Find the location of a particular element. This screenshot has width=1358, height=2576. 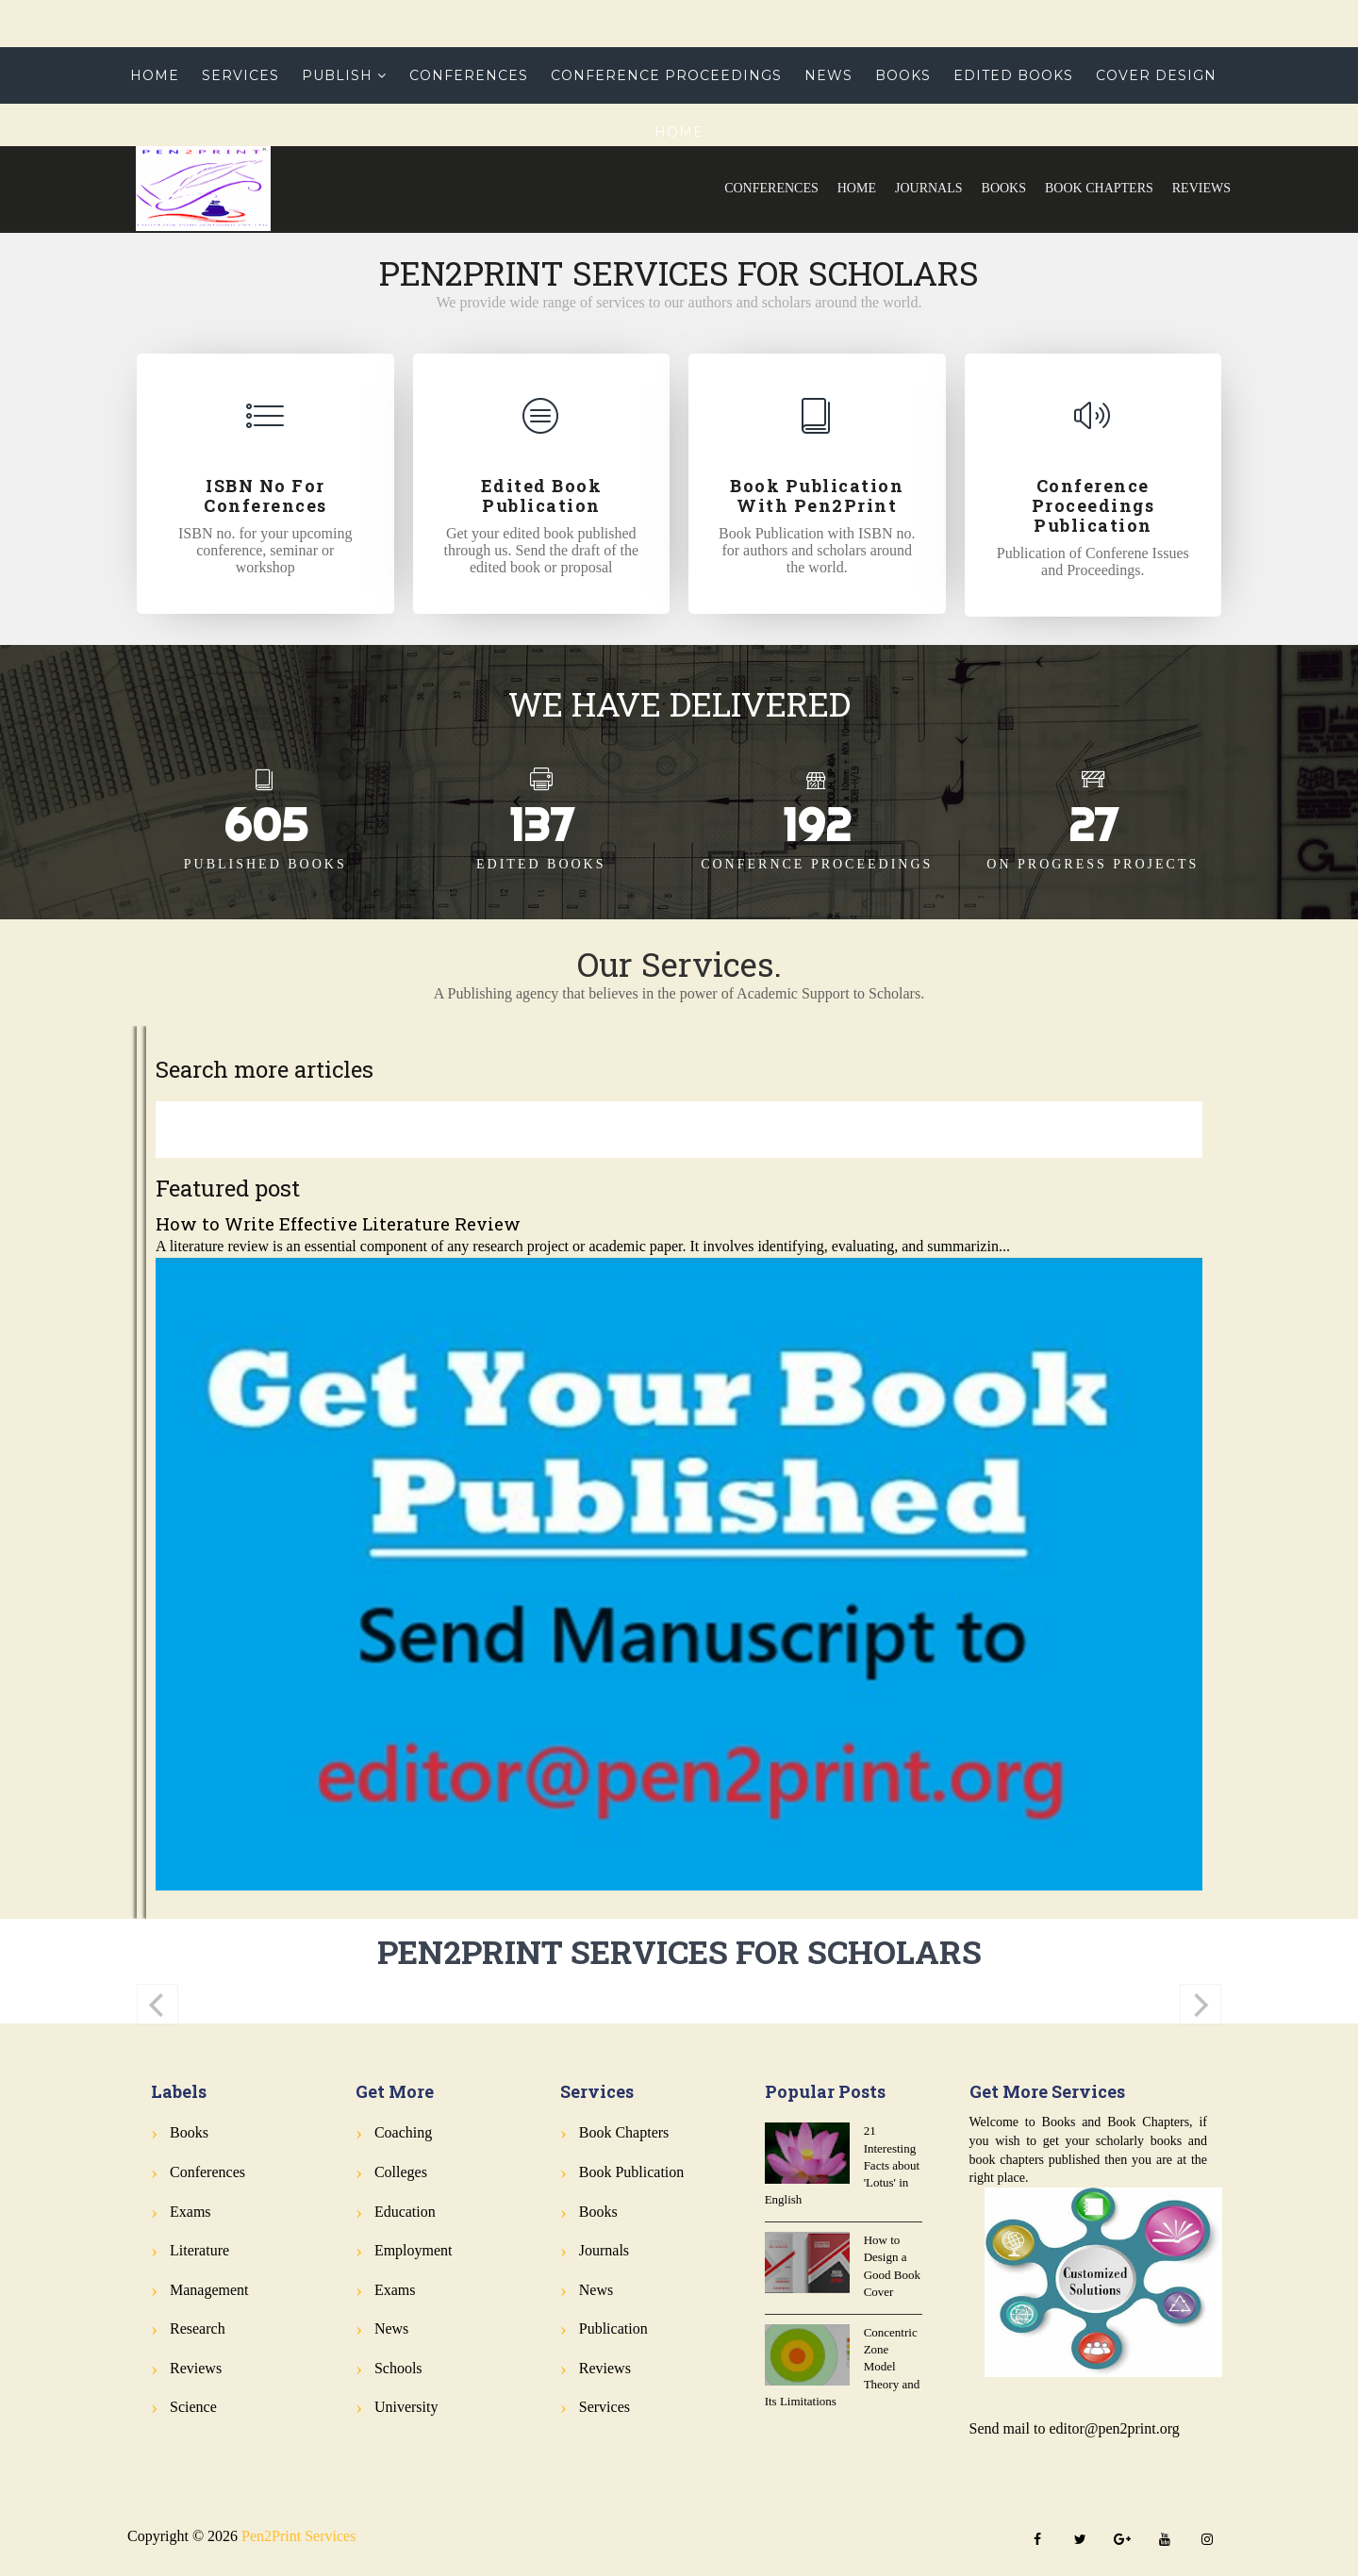

Publication is located at coordinates (613, 2328).